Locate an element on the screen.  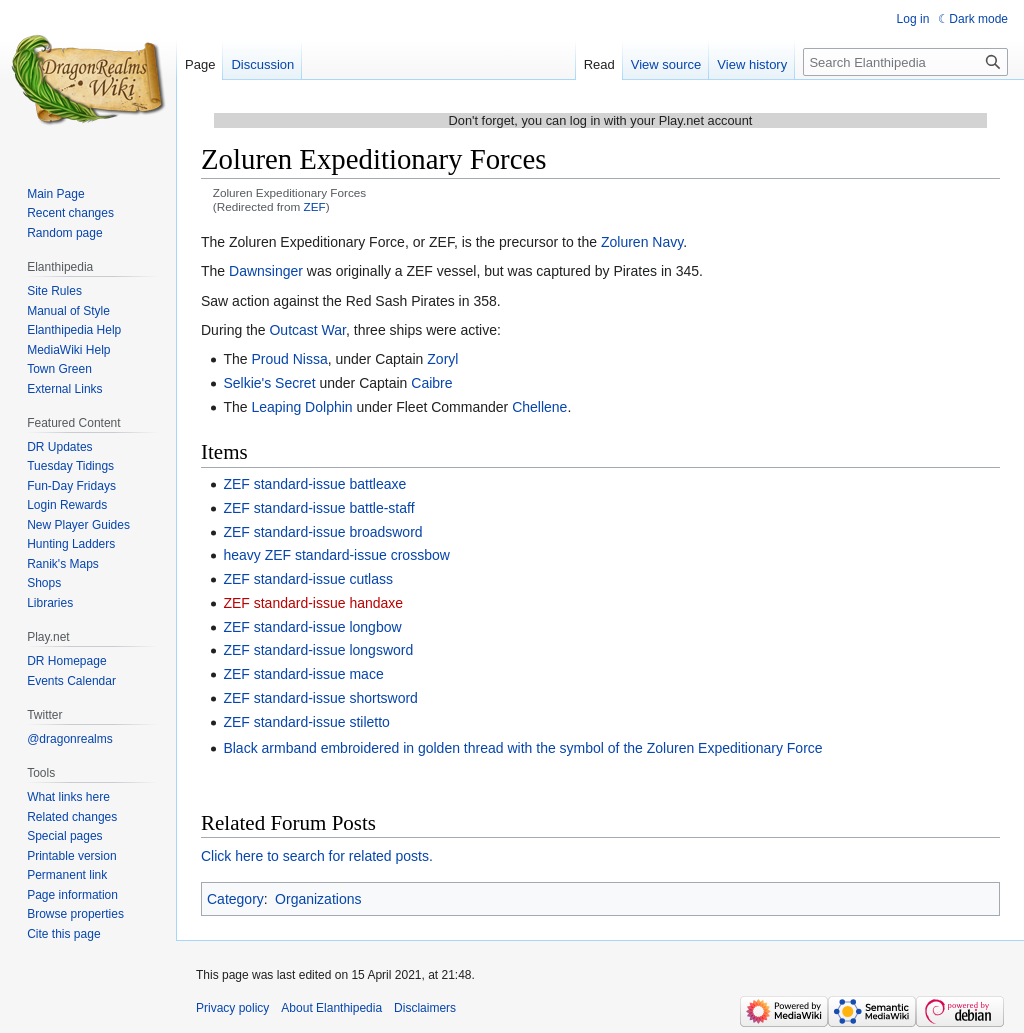
ZEF standard-issue mace is located at coordinates (303, 674).